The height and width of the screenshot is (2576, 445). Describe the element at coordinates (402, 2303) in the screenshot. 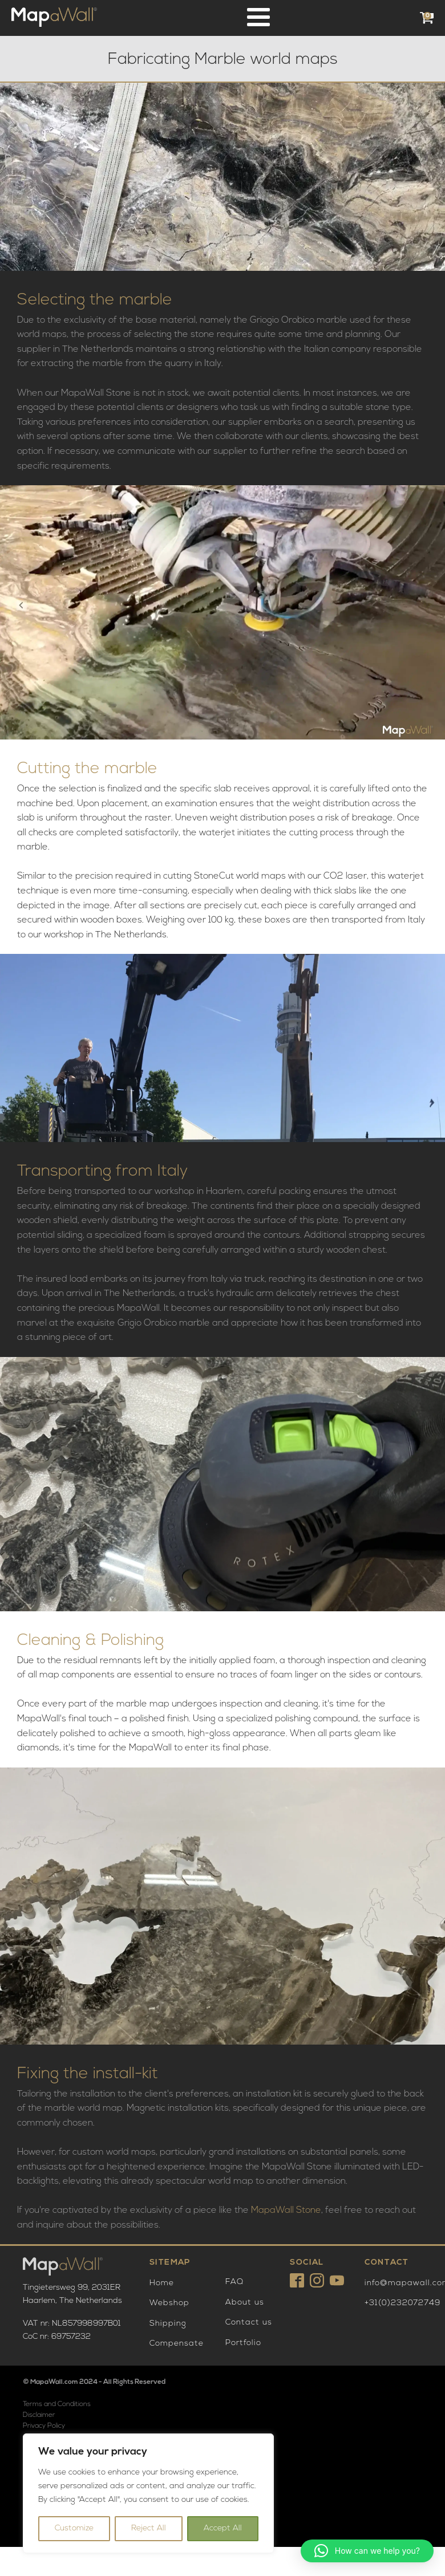

I see `+31(0)232072749` at that location.